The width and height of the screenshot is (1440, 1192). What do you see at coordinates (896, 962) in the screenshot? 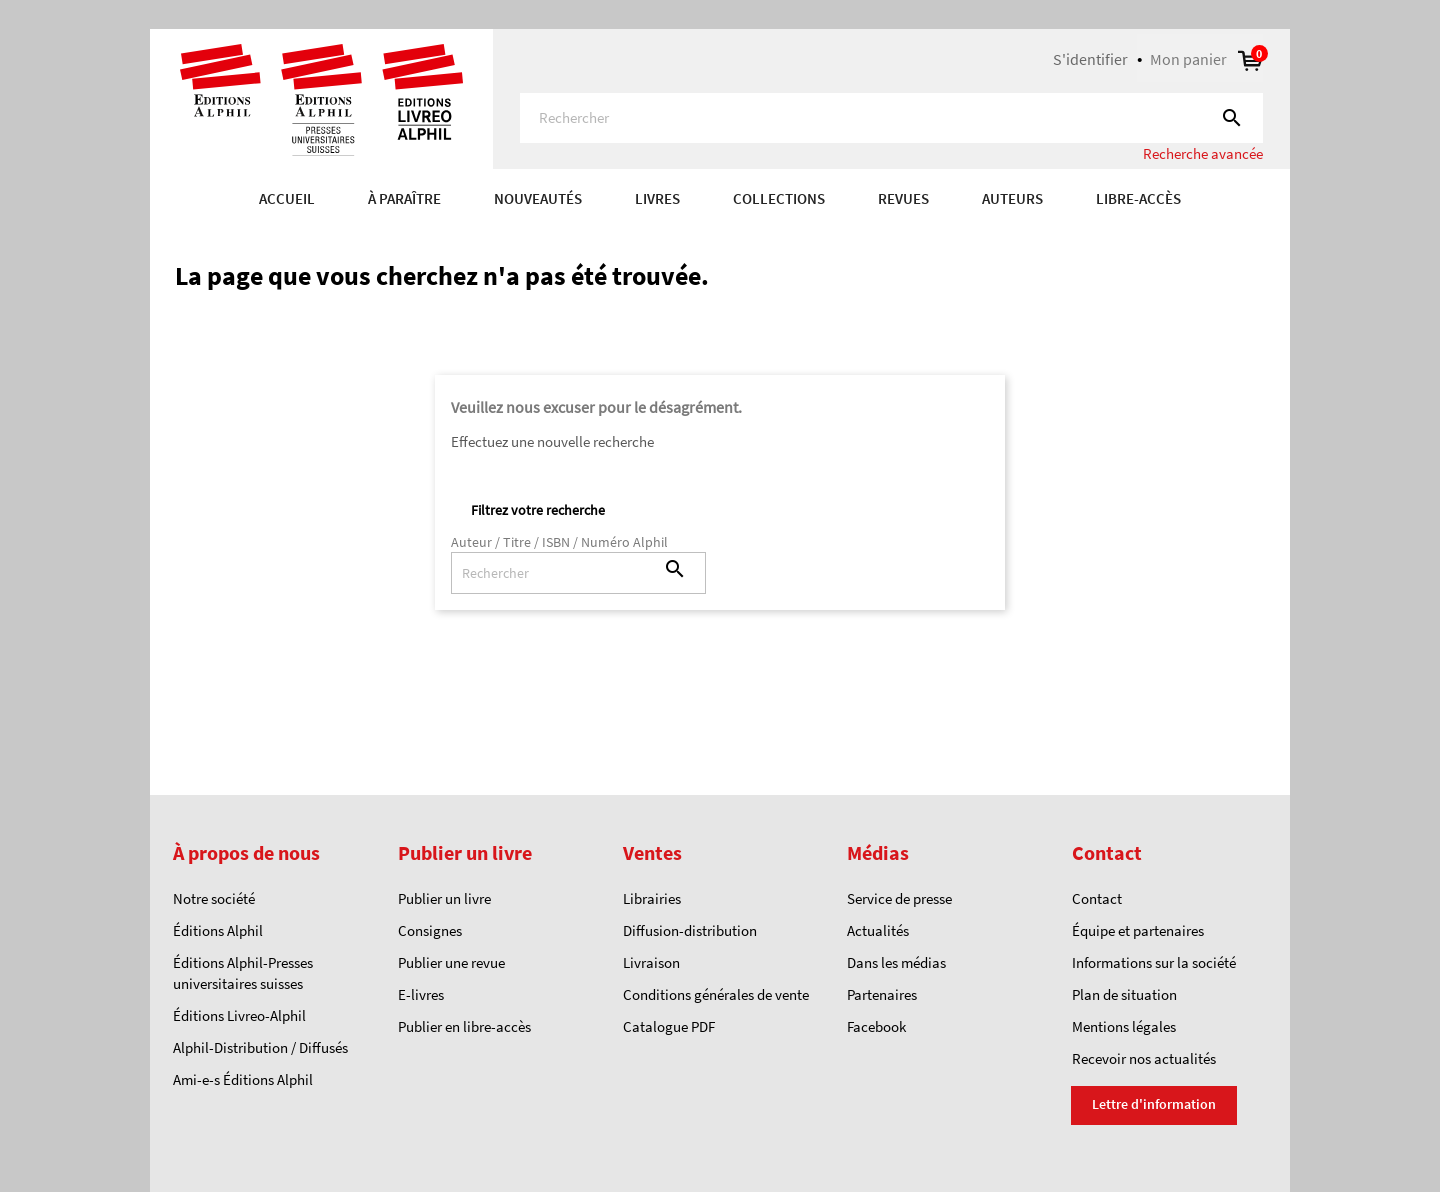
I see `Dans les médias` at bounding box center [896, 962].